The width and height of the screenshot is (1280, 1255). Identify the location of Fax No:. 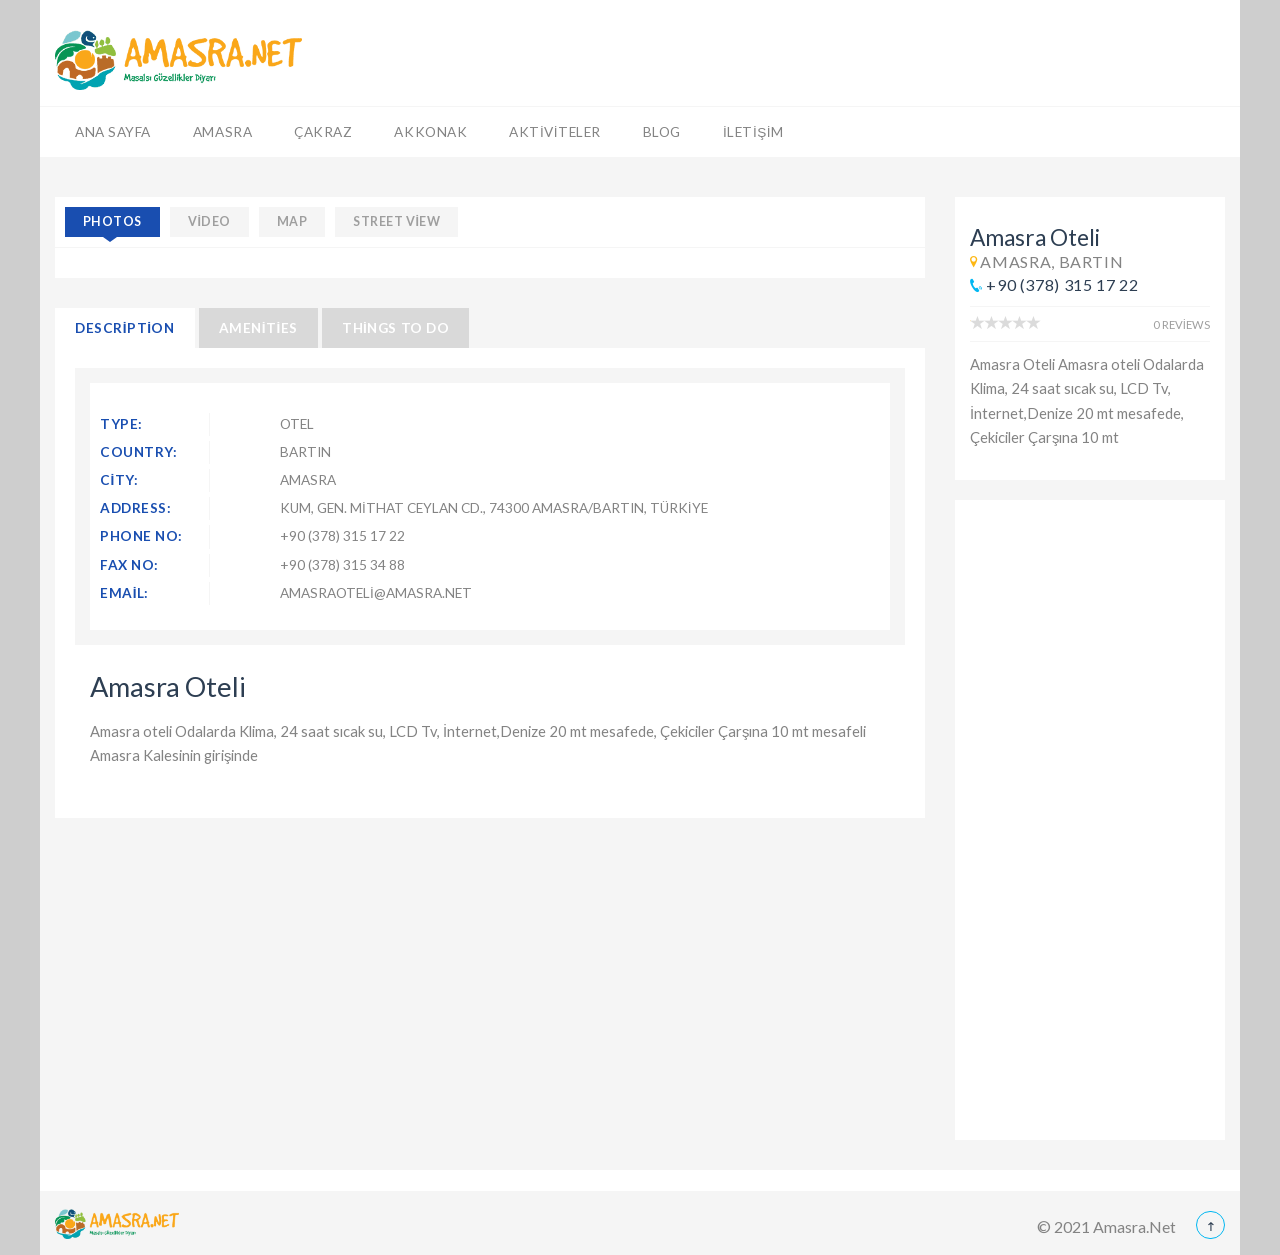
(129, 565).